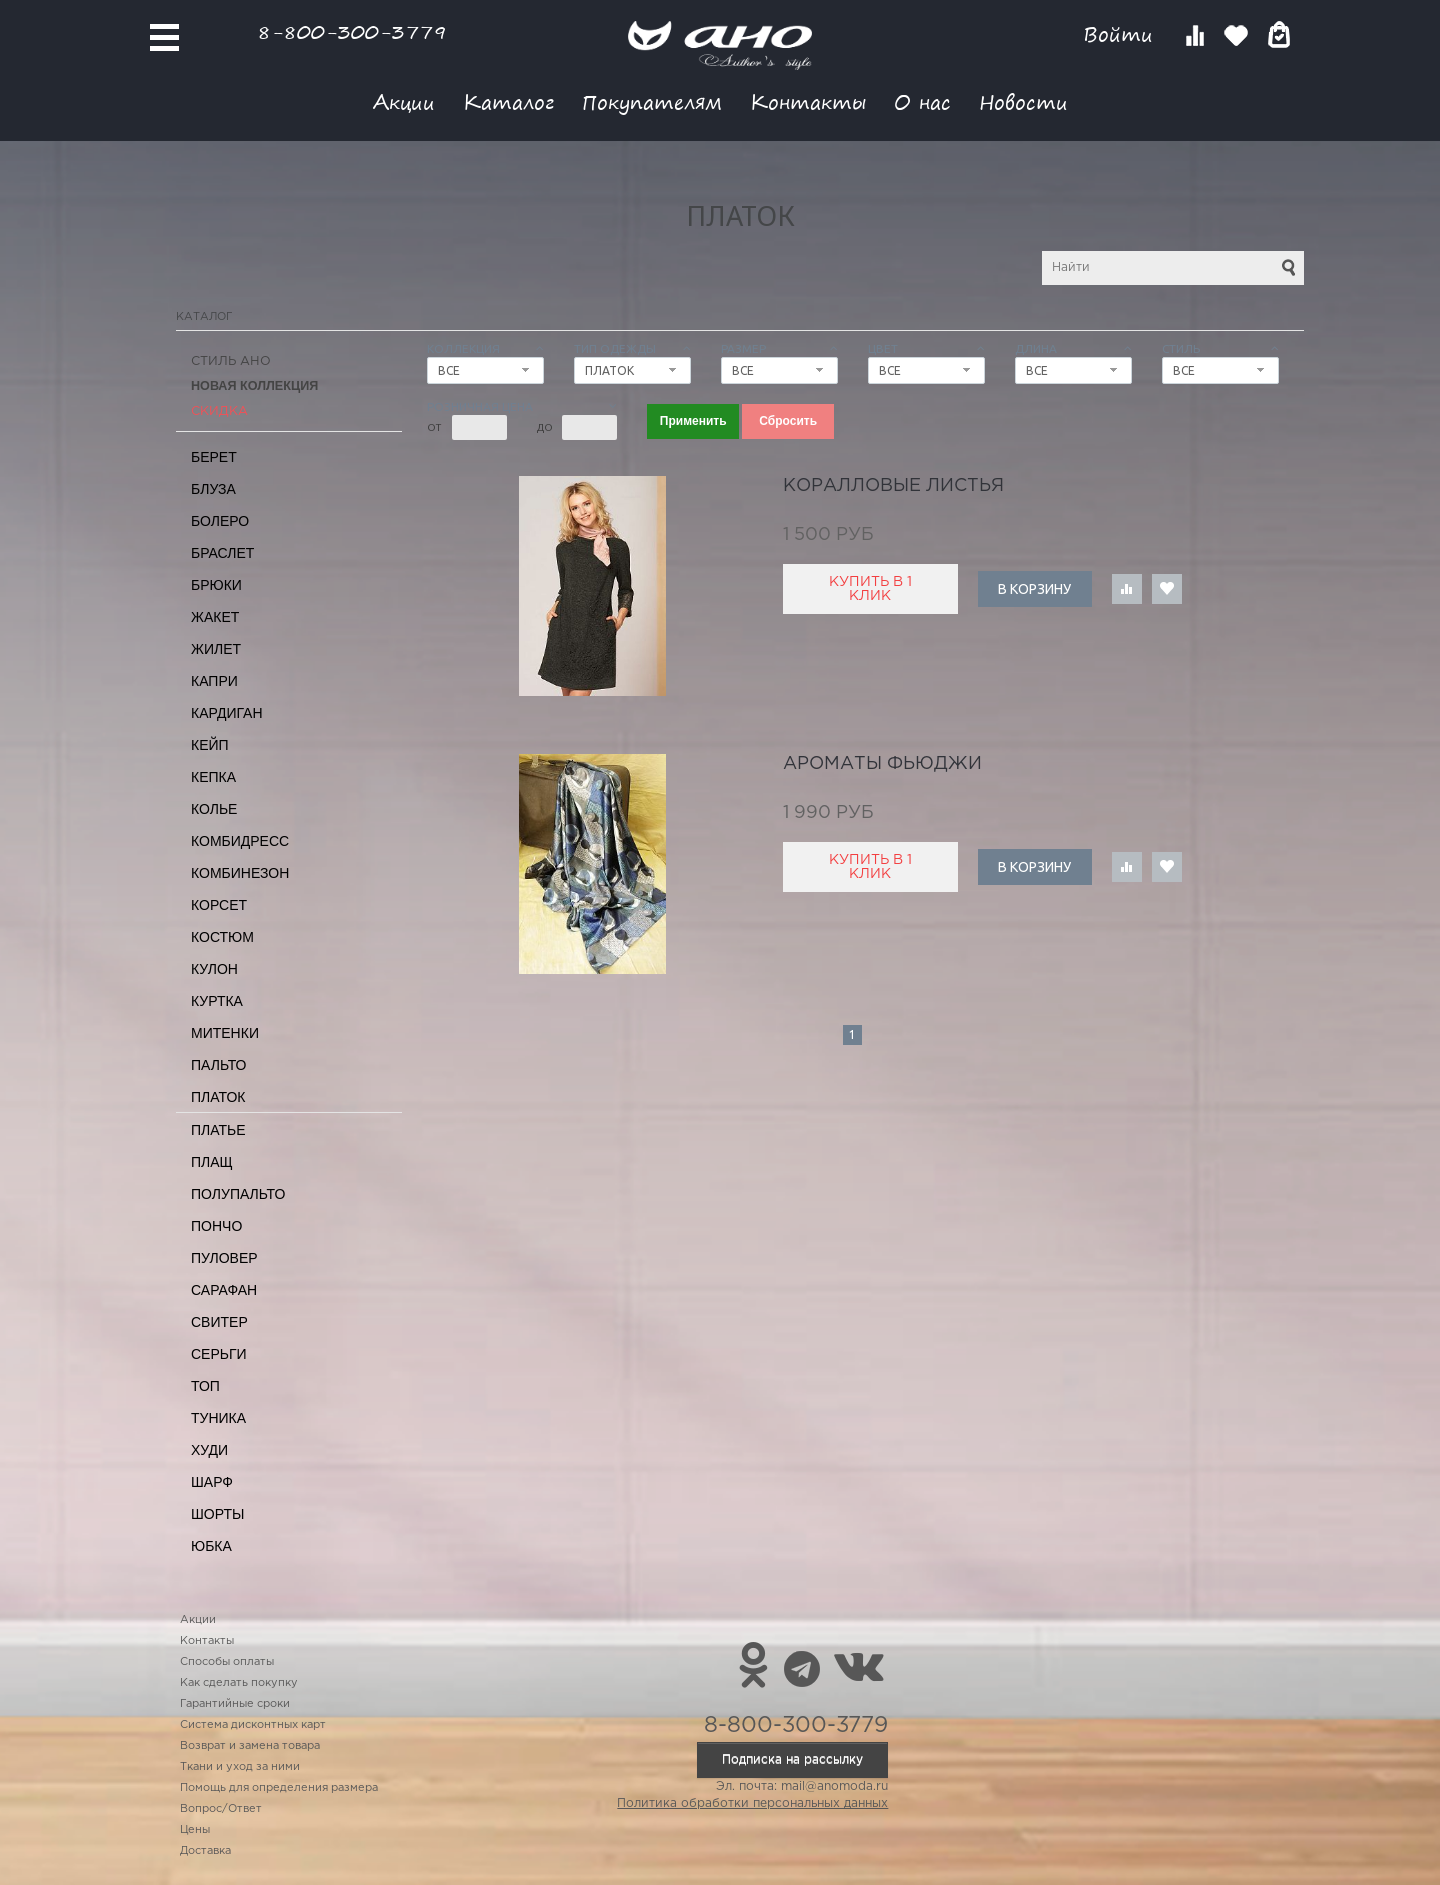 Image resolution: width=1440 pixels, height=1885 pixels. What do you see at coordinates (224, 1290) in the screenshot?
I see `Сарафан` at bounding box center [224, 1290].